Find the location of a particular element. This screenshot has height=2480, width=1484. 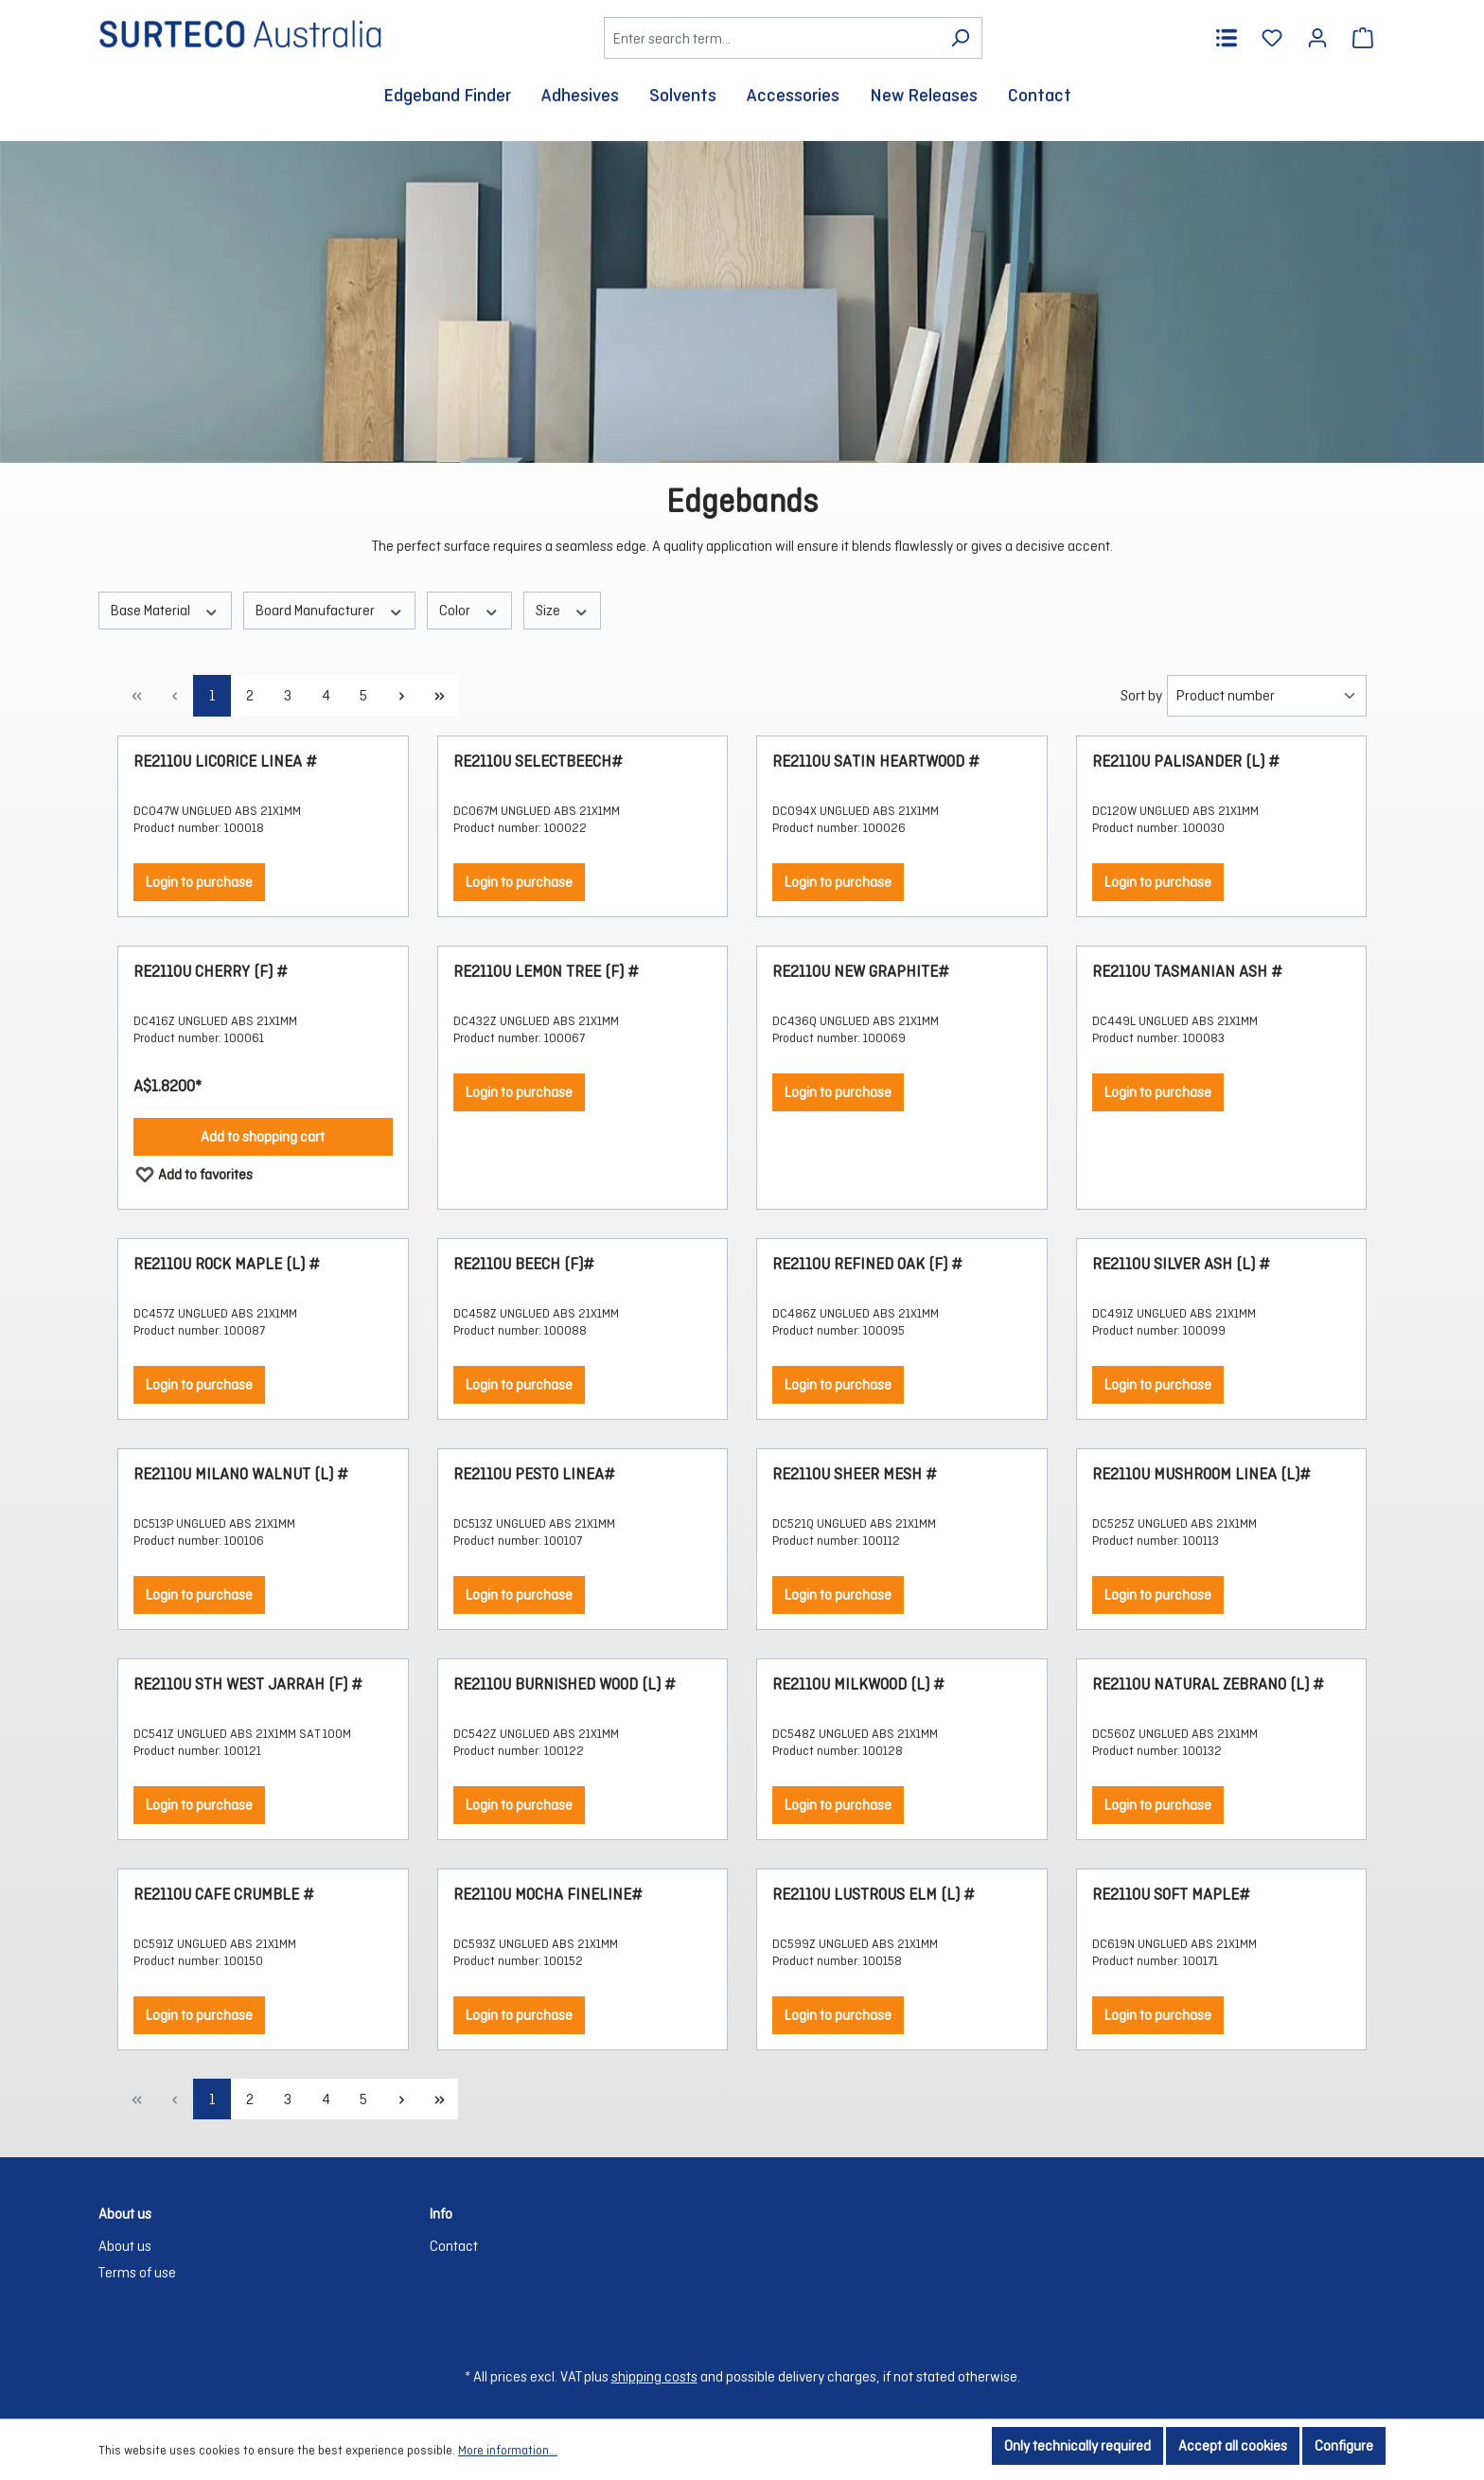

shipping costs is located at coordinates (654, 2376).